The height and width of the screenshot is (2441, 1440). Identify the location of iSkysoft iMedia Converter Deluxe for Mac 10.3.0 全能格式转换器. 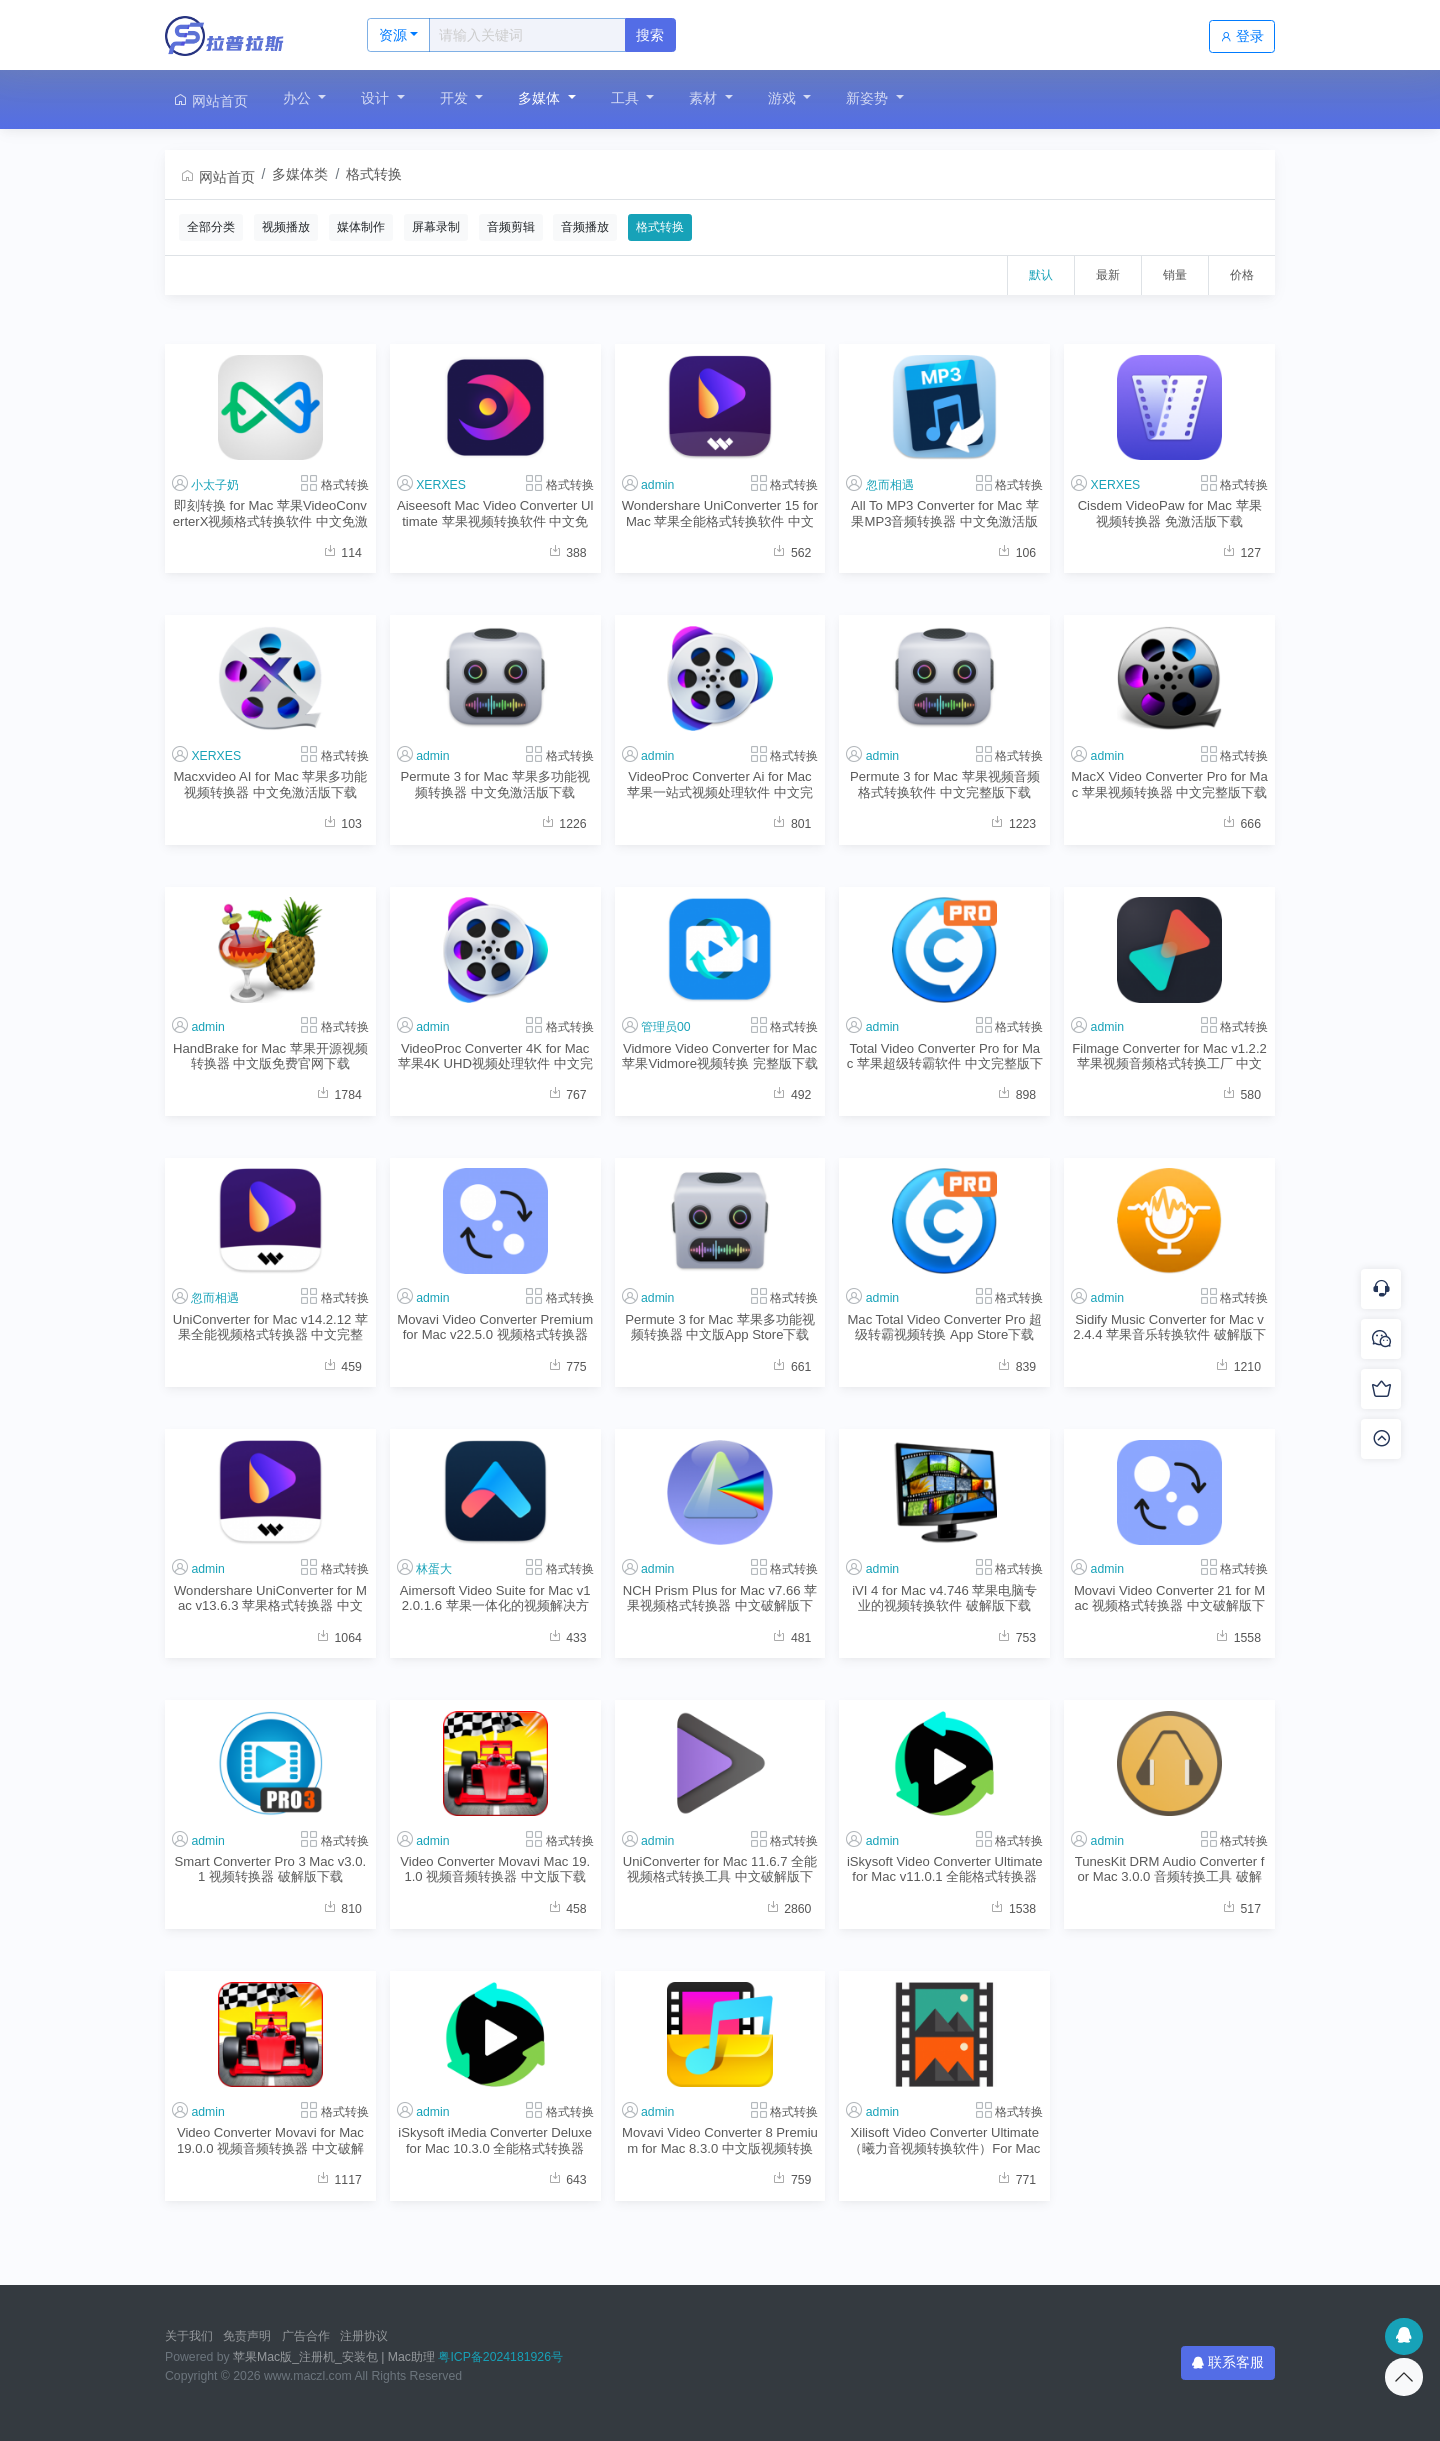
(495, 2140).